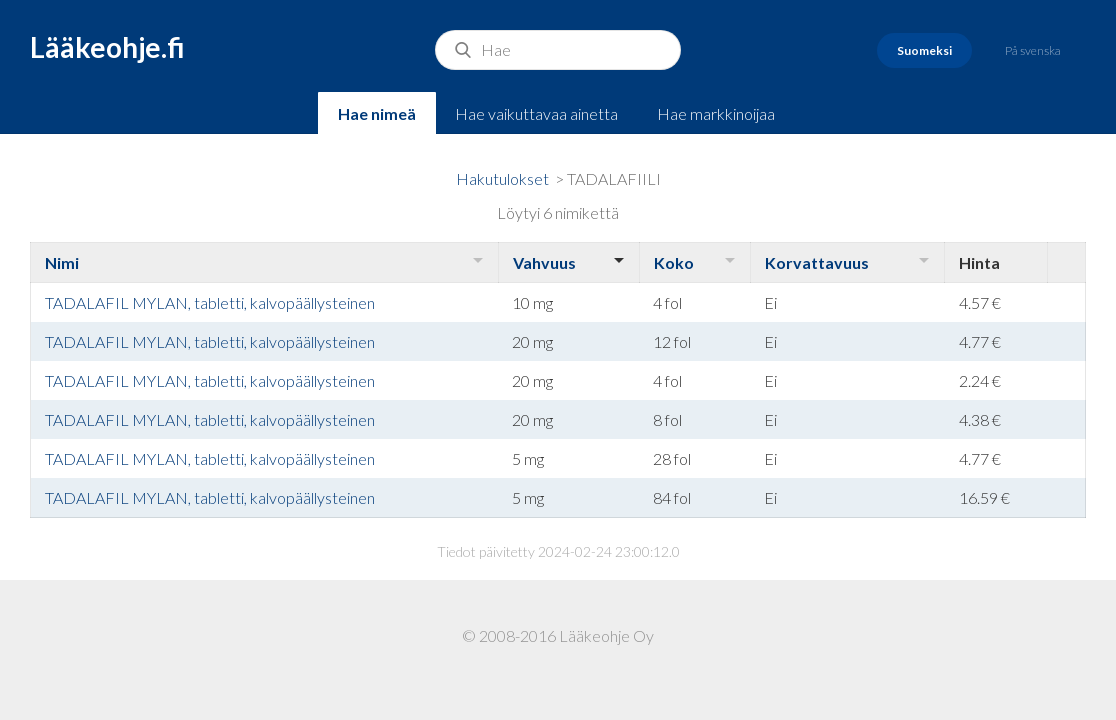 This screenshot has height=720, width=1116. What do you see at coordinates (1033, 50) in the screenshot?
I see `På svenska` at bounding box center [1033, 50].